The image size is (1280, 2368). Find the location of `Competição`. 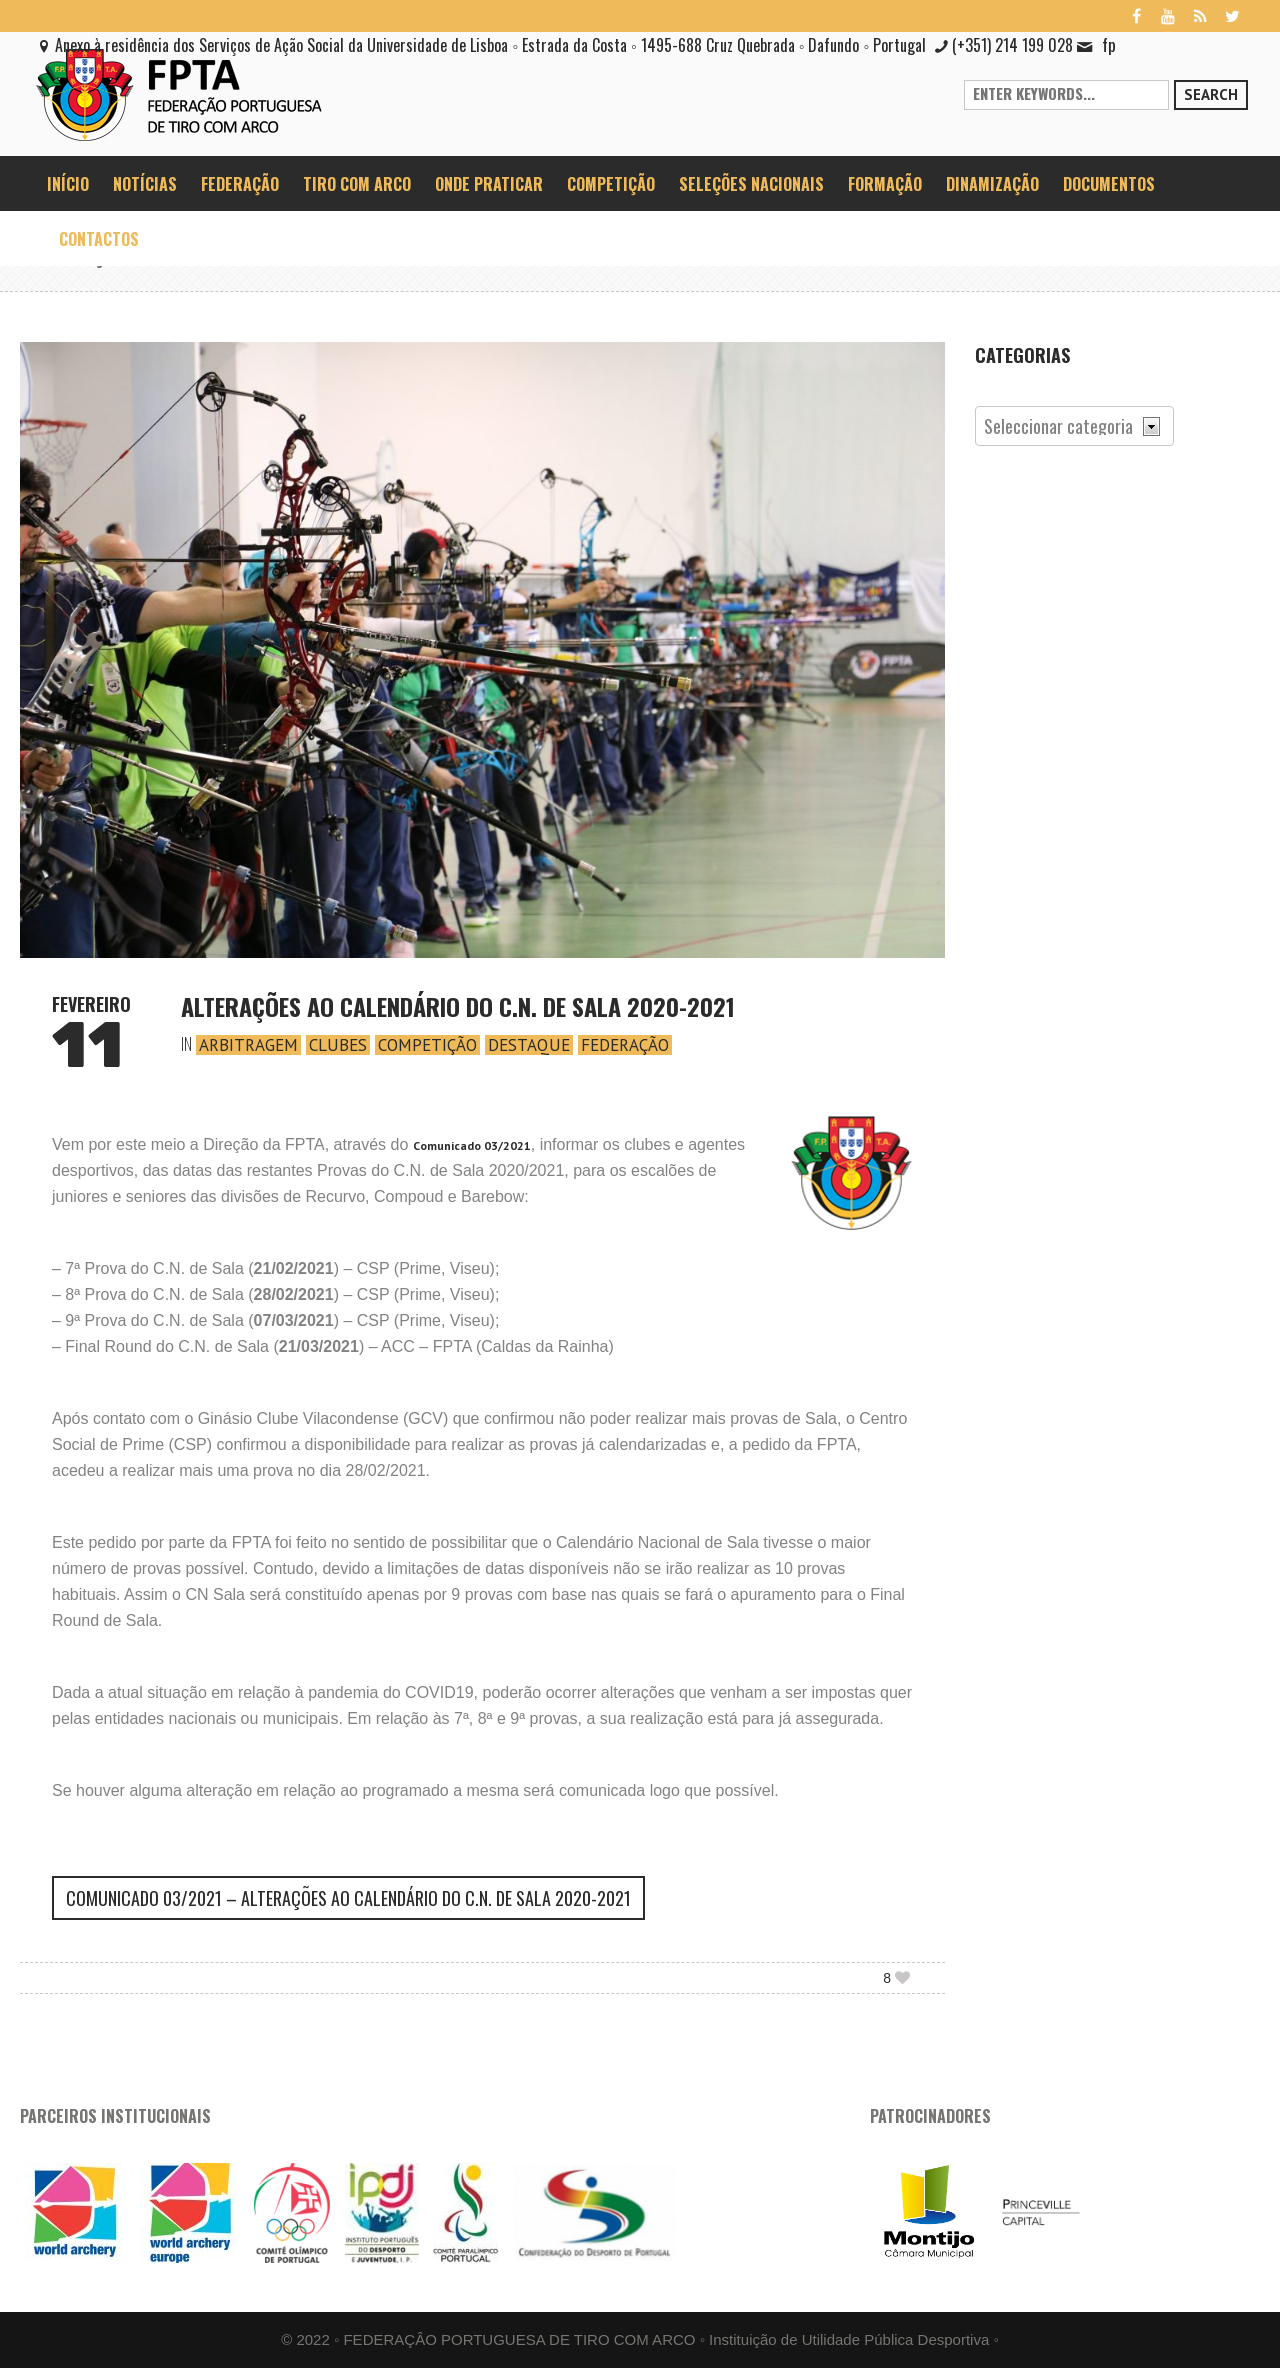

Competição is located at coordinates (427, 1045).